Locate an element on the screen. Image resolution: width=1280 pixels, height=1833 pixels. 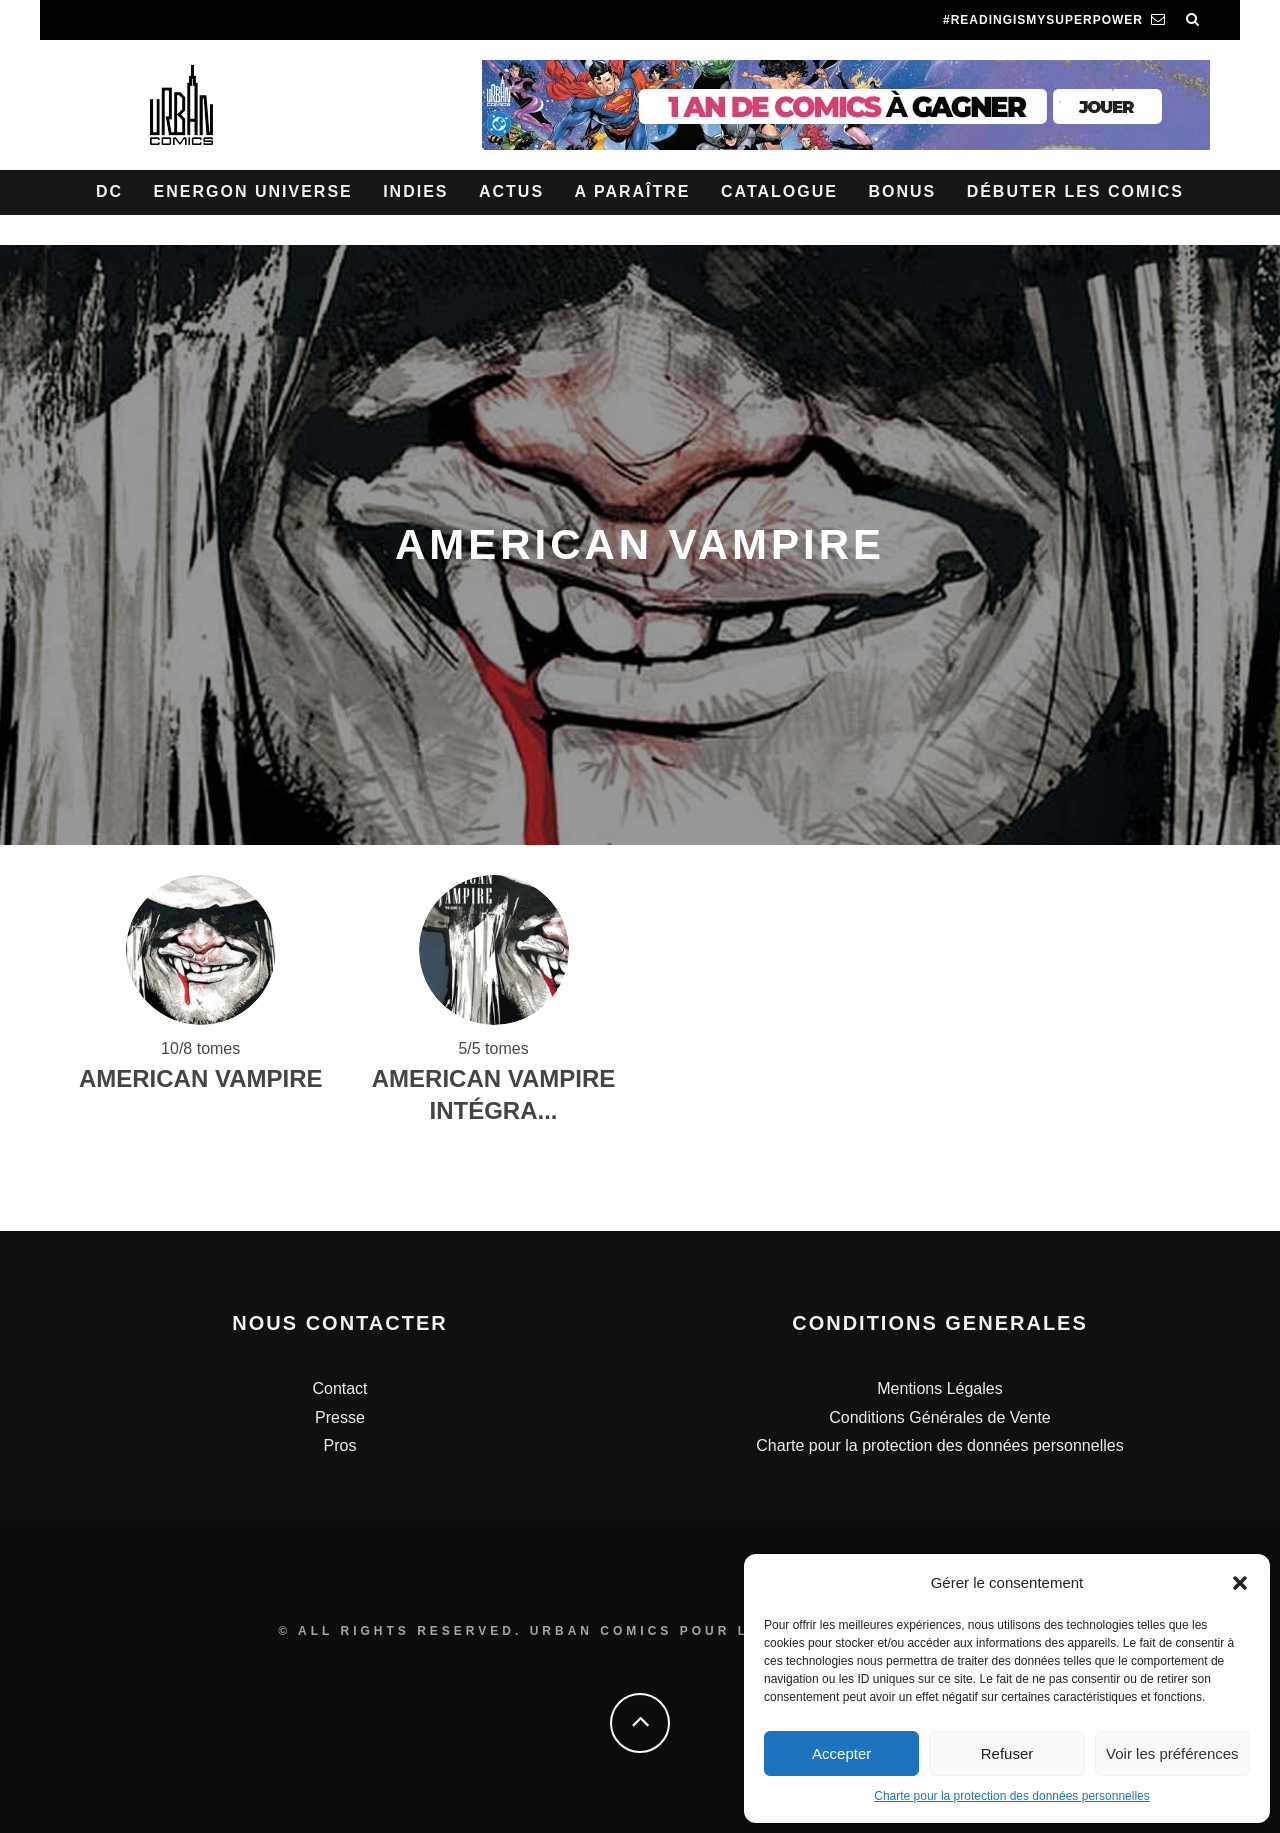
Energon Universe is located at coordinates (253, 191).